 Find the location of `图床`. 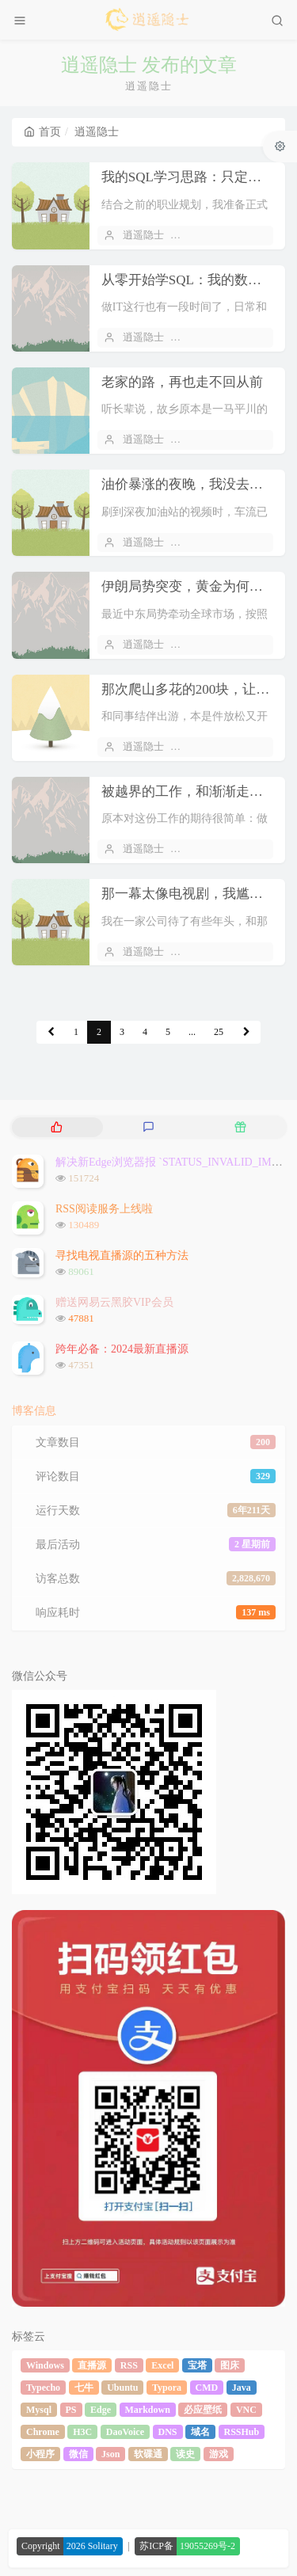

图床 is located at coordinates (229, 2365).